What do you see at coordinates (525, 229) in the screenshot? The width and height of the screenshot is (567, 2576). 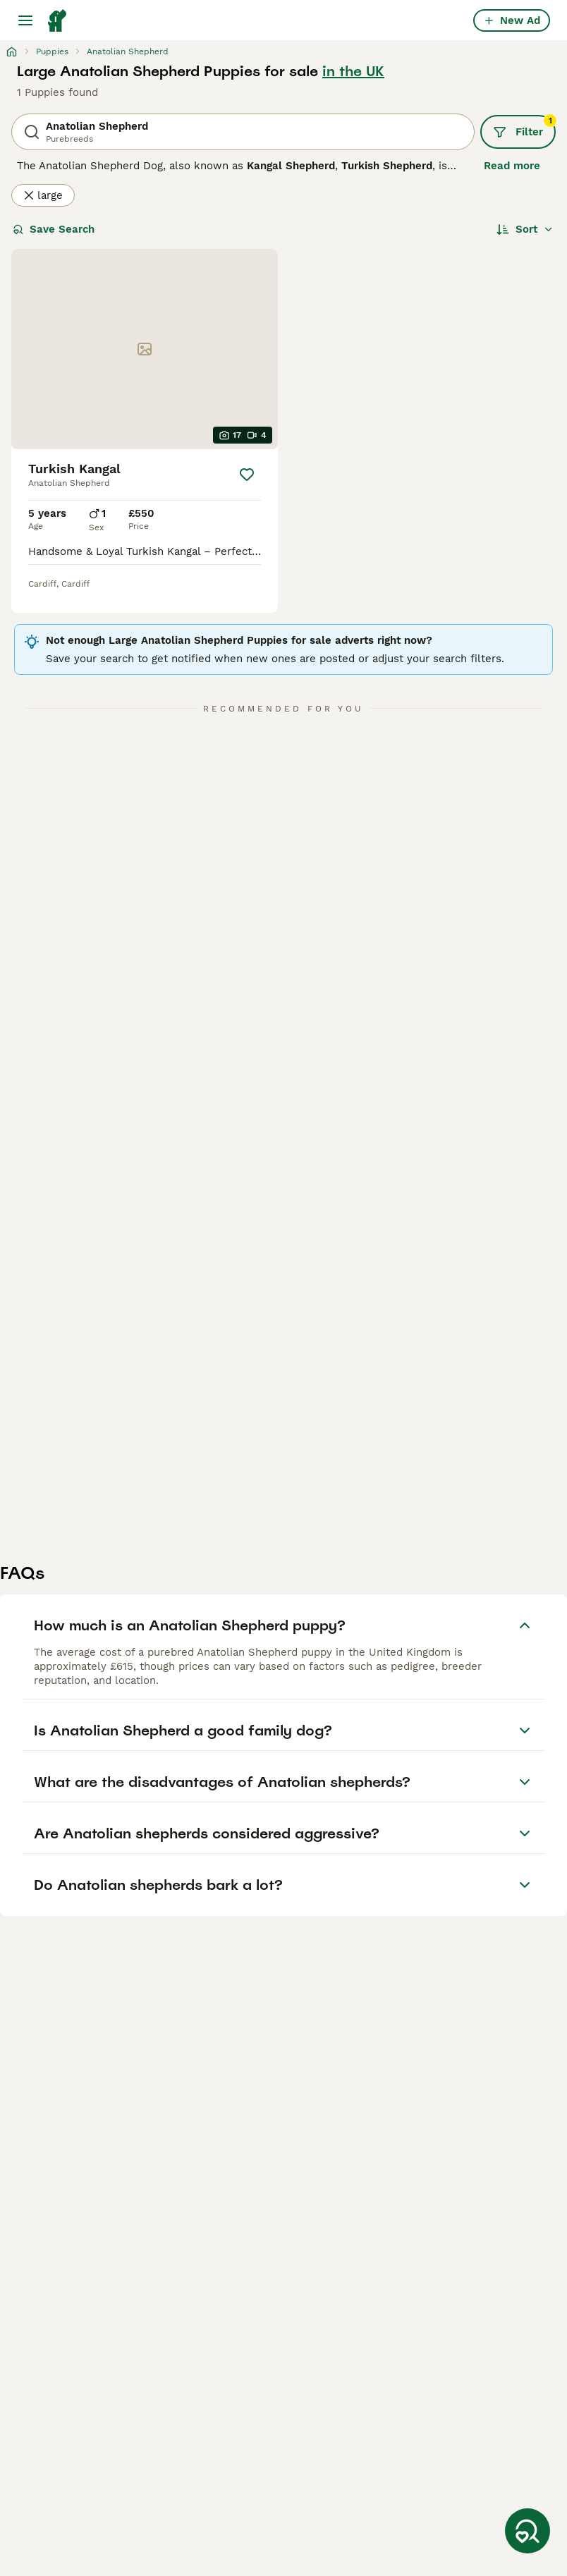 I see `[Sort]` at bounding box center [525, 229].